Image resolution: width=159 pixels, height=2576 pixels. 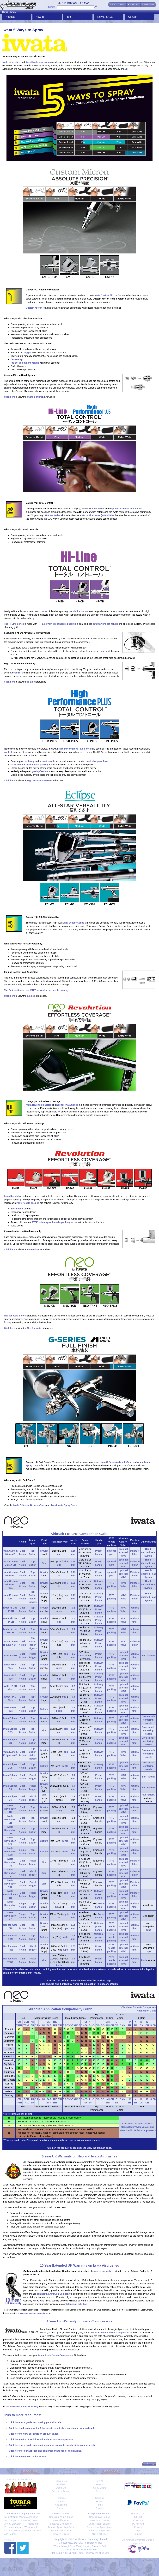 What do you see at coordinates (32, 2025) in the screenshot?
I see `BR` at bounding box center [32, 2025].